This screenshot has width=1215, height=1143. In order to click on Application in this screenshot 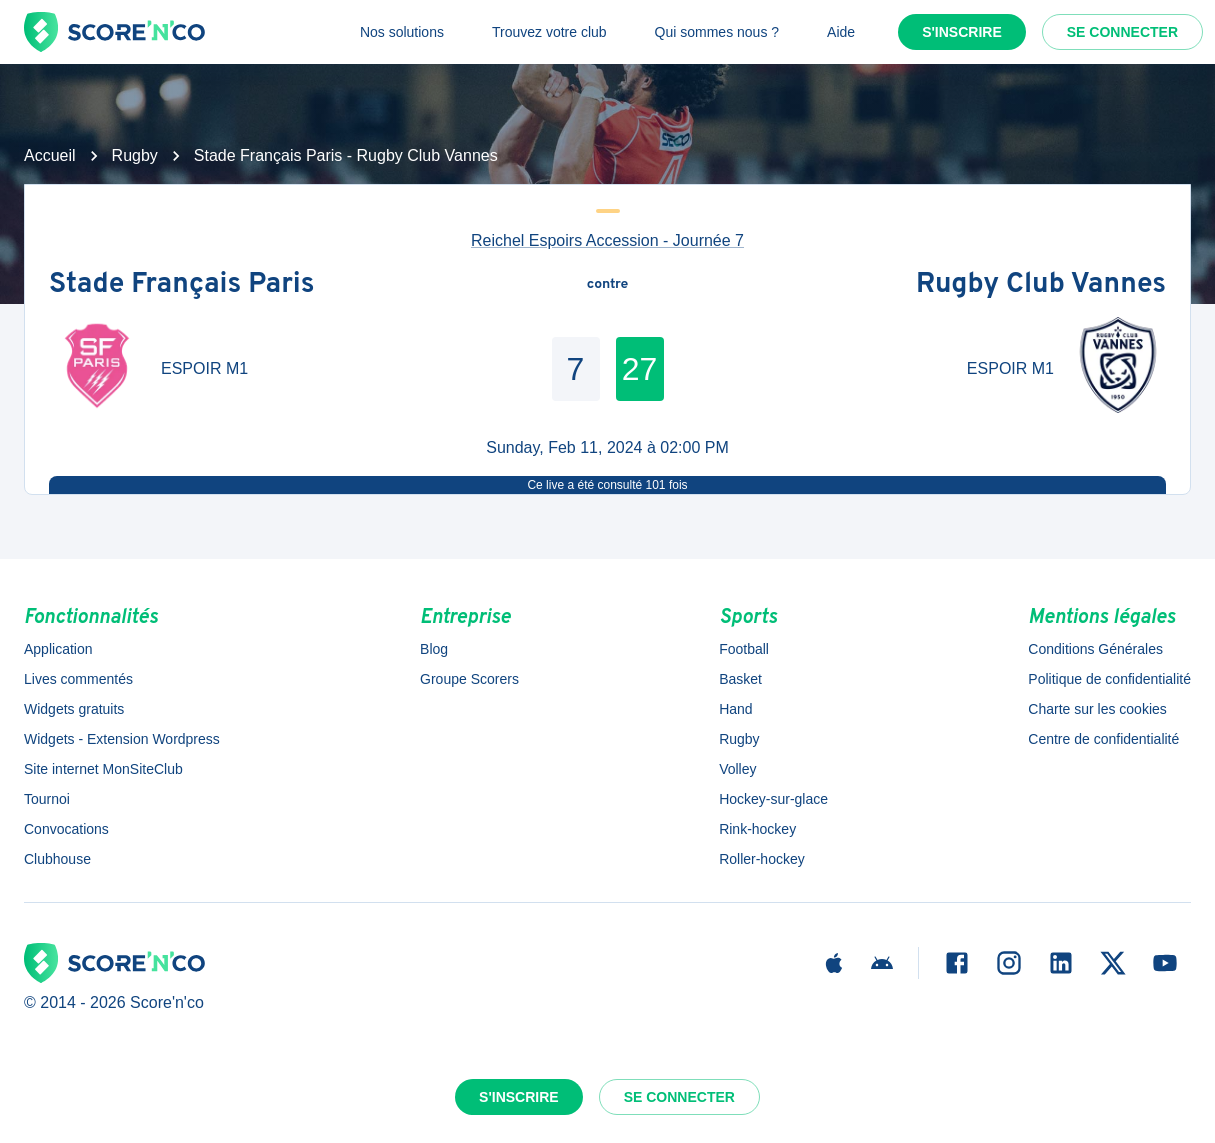, I will do `click(58, 649)`.